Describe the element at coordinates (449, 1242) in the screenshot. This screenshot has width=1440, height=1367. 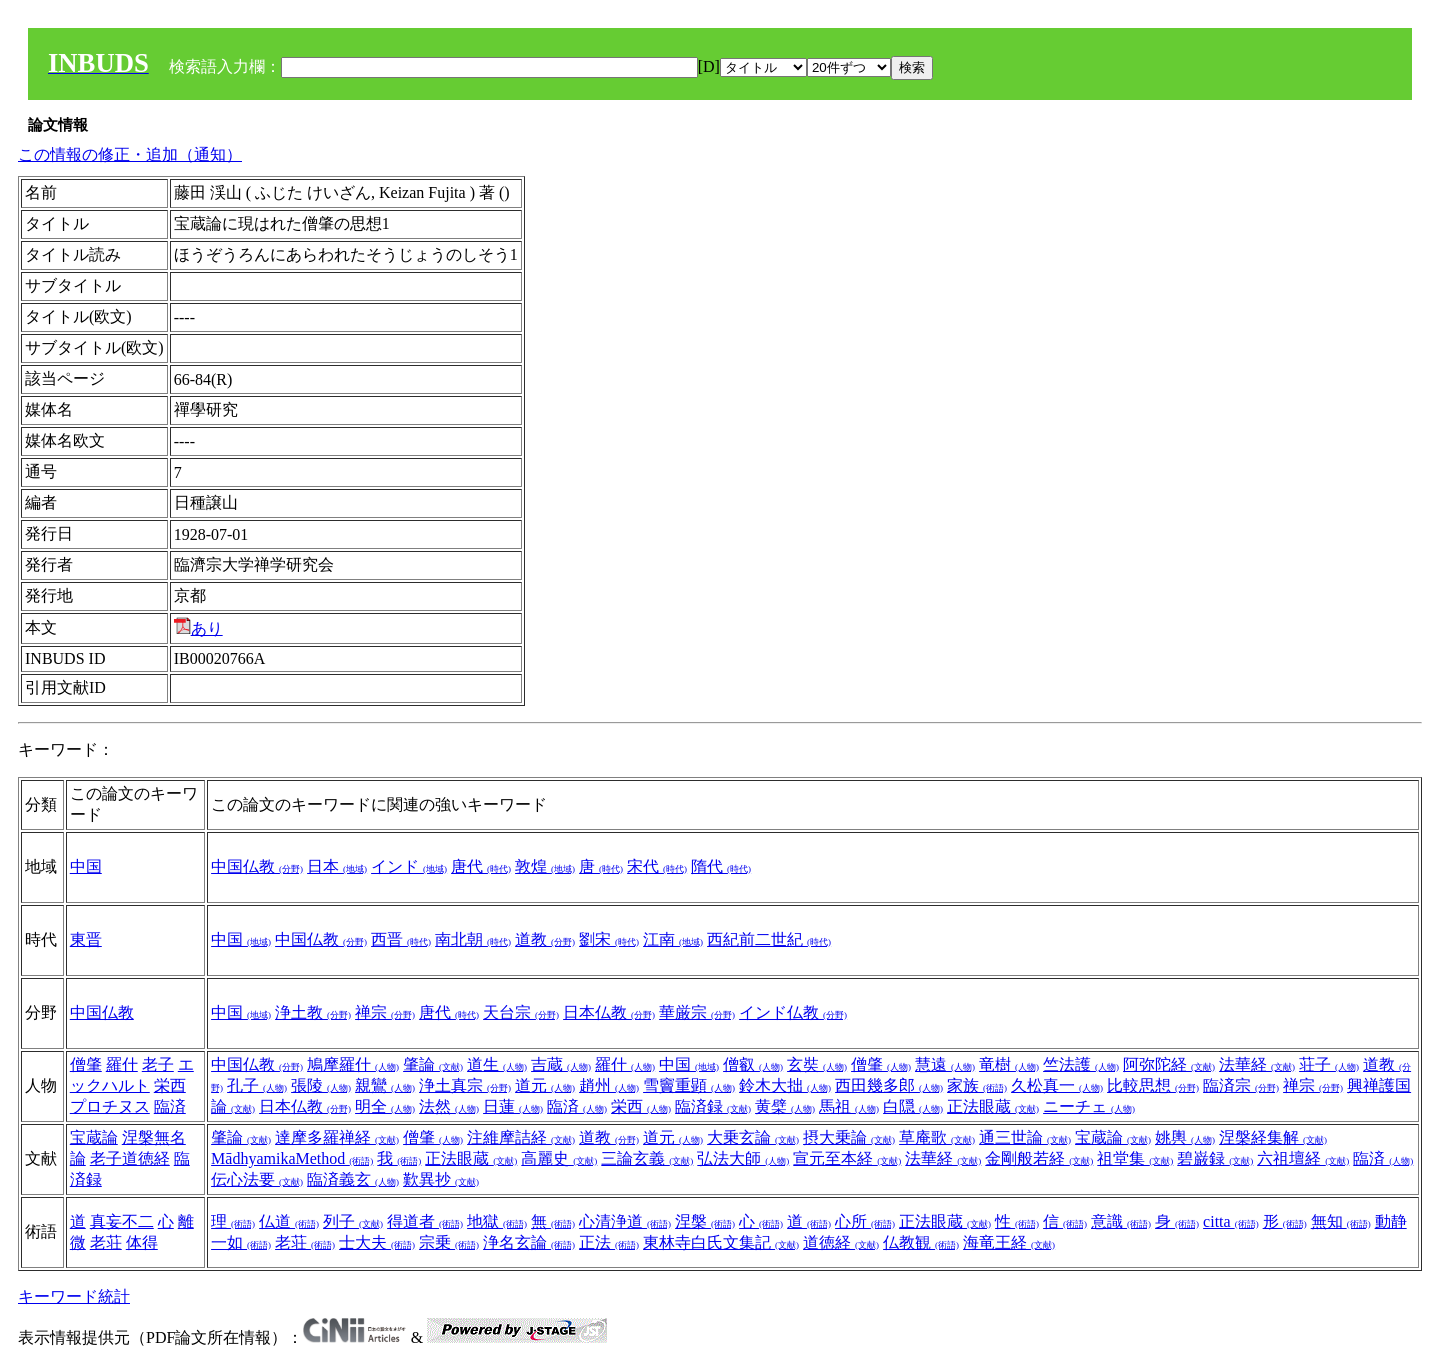
I see `宗乗` at that location.